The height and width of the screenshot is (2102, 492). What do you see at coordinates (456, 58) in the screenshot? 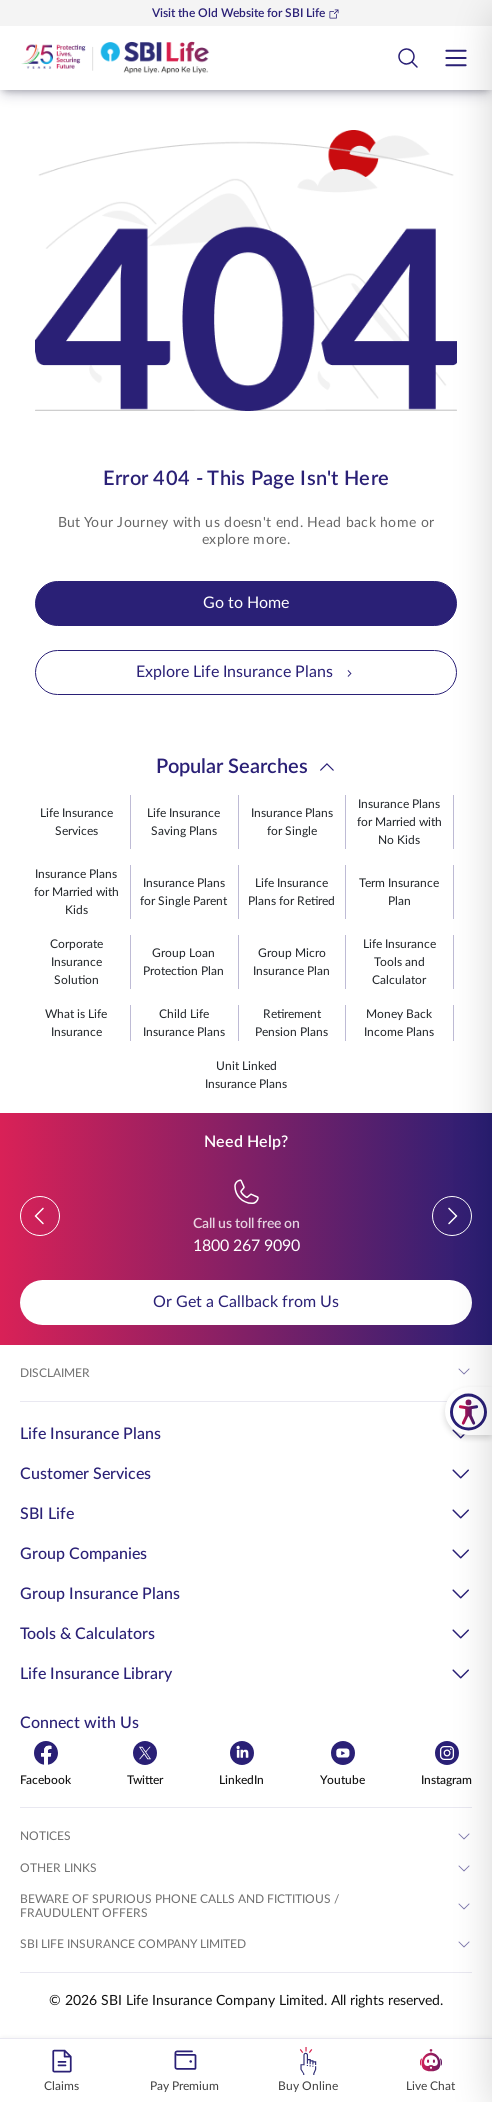
I see `[Open hamburger menu]` at bounding box center [456, 58].